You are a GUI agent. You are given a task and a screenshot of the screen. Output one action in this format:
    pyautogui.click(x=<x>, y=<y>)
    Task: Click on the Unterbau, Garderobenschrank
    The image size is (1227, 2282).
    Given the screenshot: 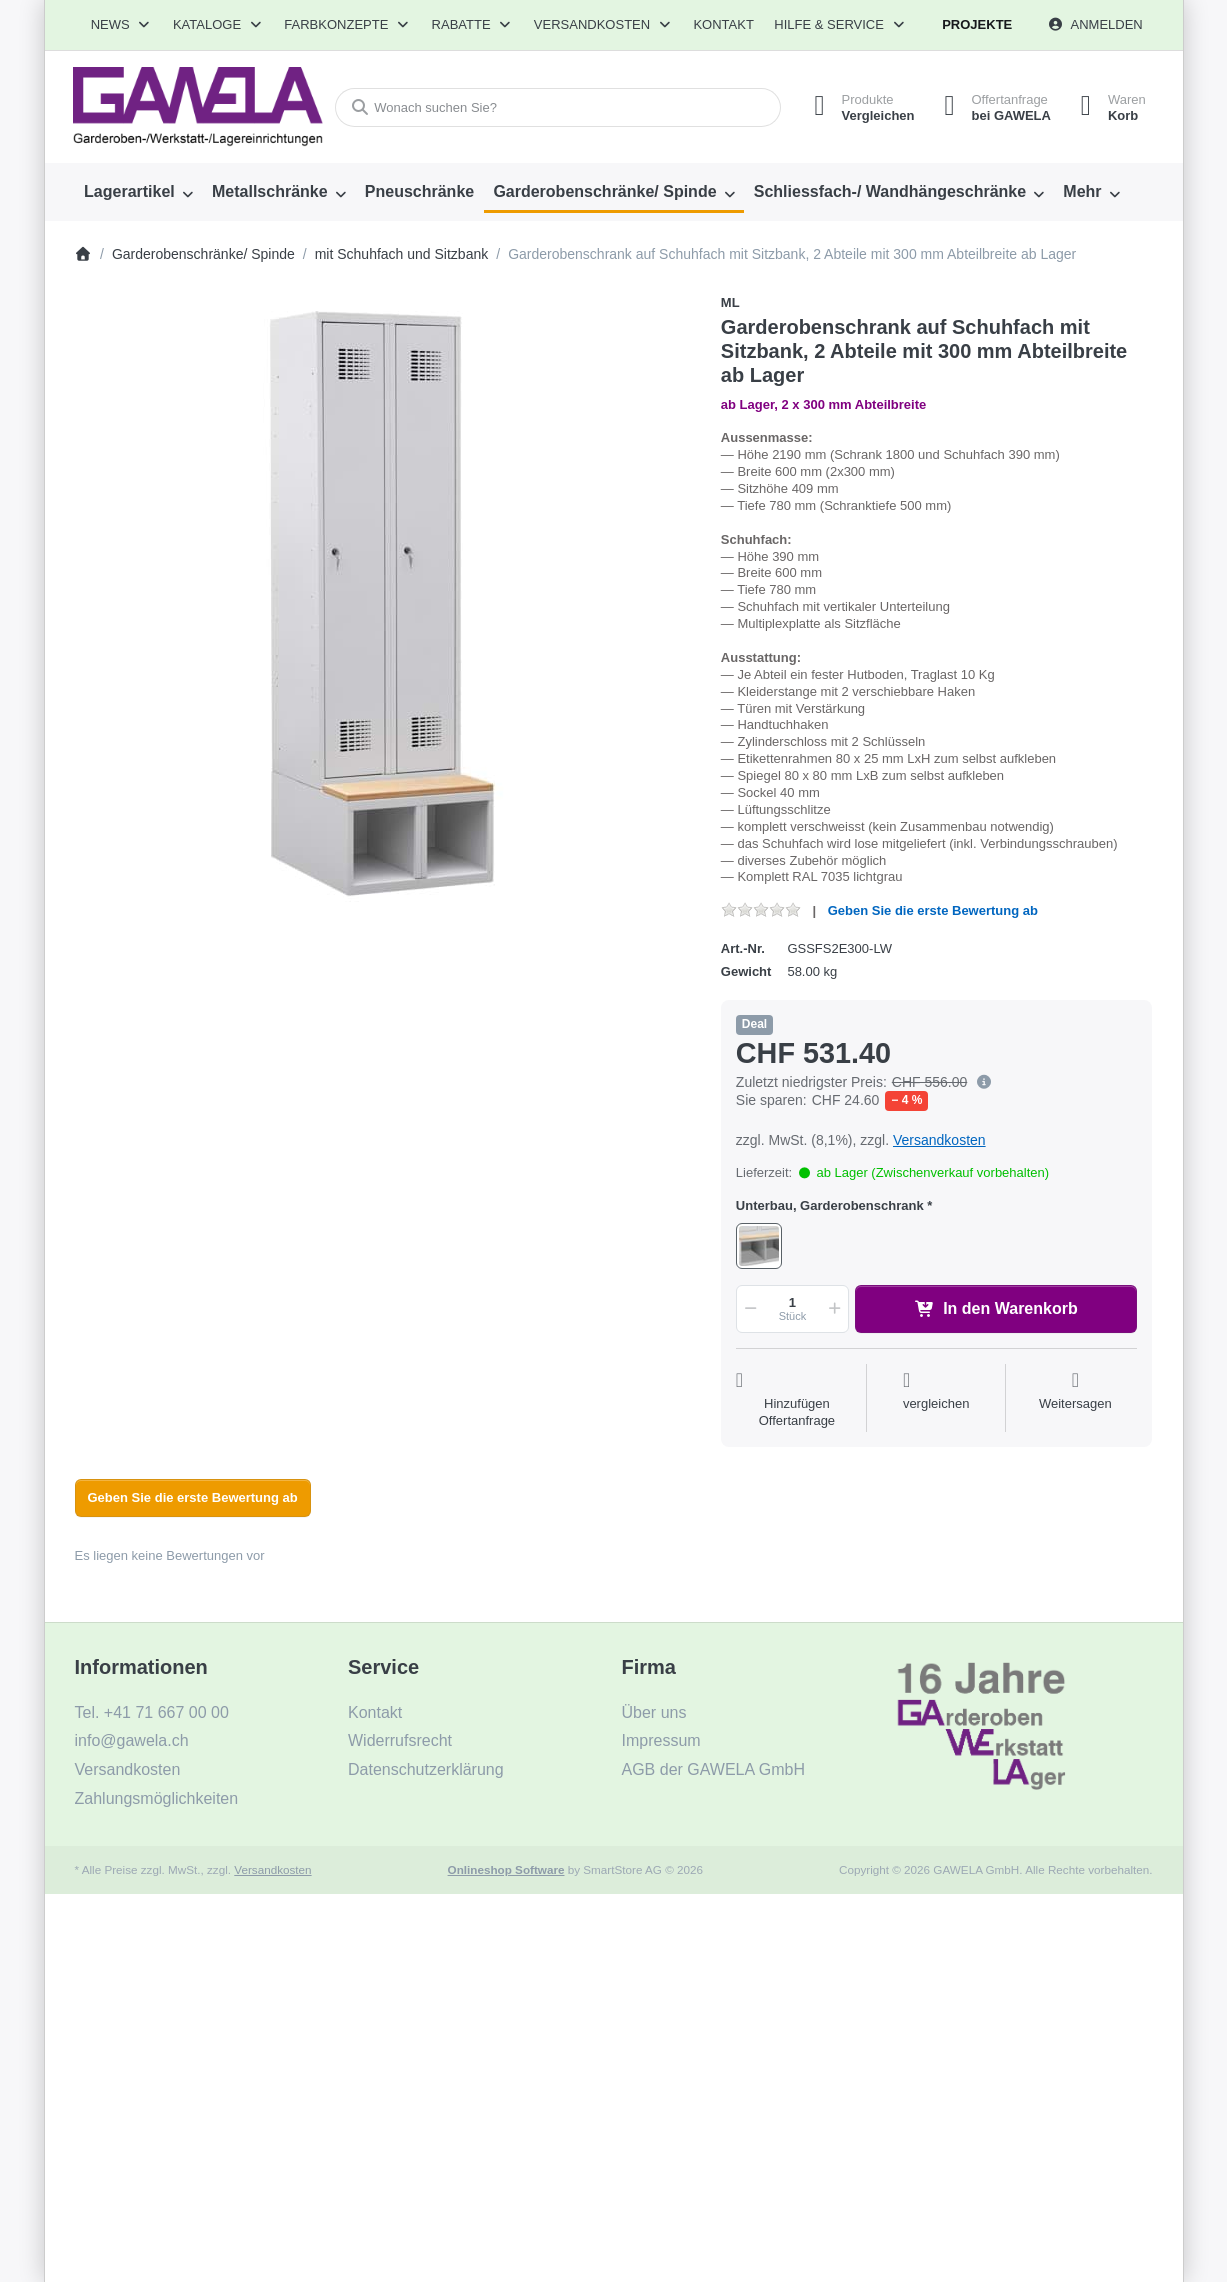 What is the action you would take?
    pyautogui.click(x=830, y=1205)
    